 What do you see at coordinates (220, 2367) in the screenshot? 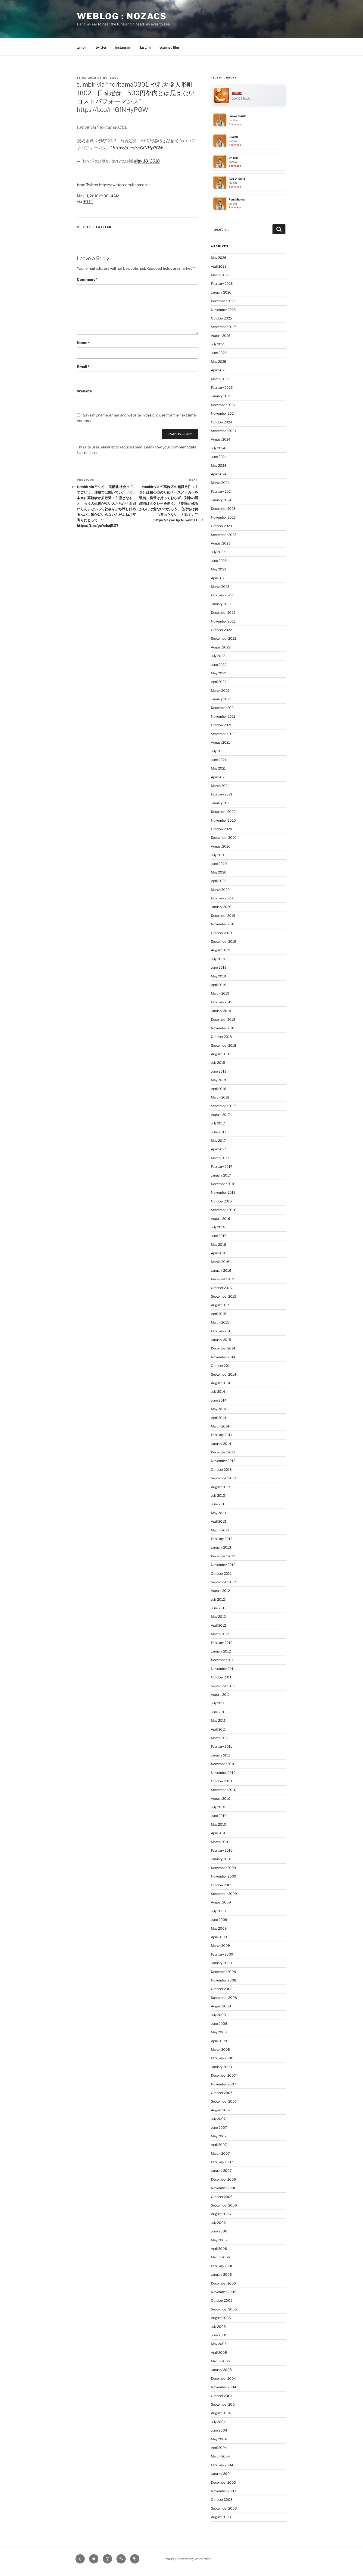
I see `March 2005` at bounding box center [220, 2367].